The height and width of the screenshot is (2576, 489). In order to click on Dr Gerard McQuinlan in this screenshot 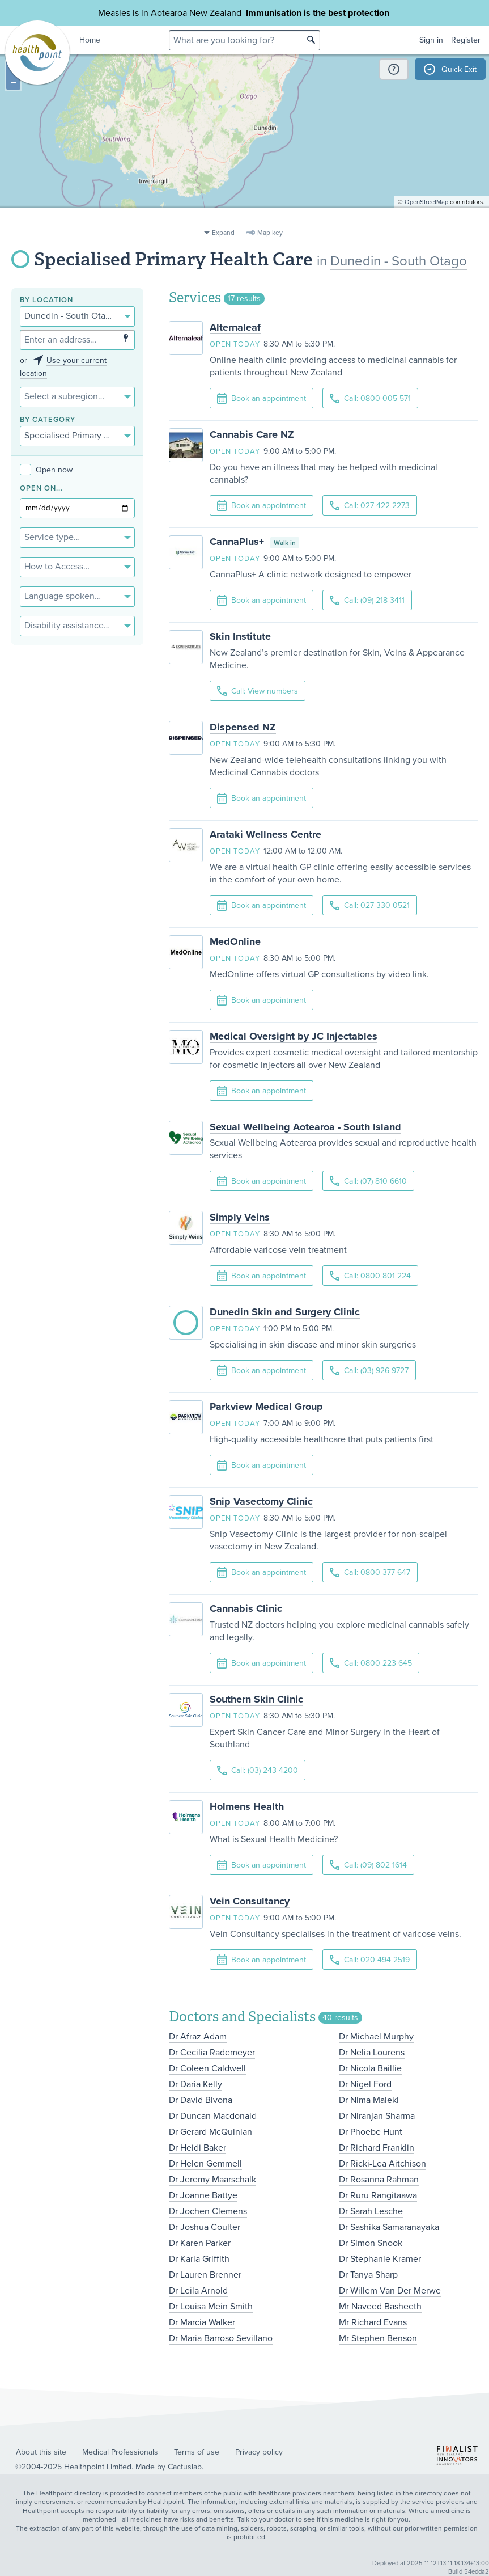, I will do `click(210, 2132)`.